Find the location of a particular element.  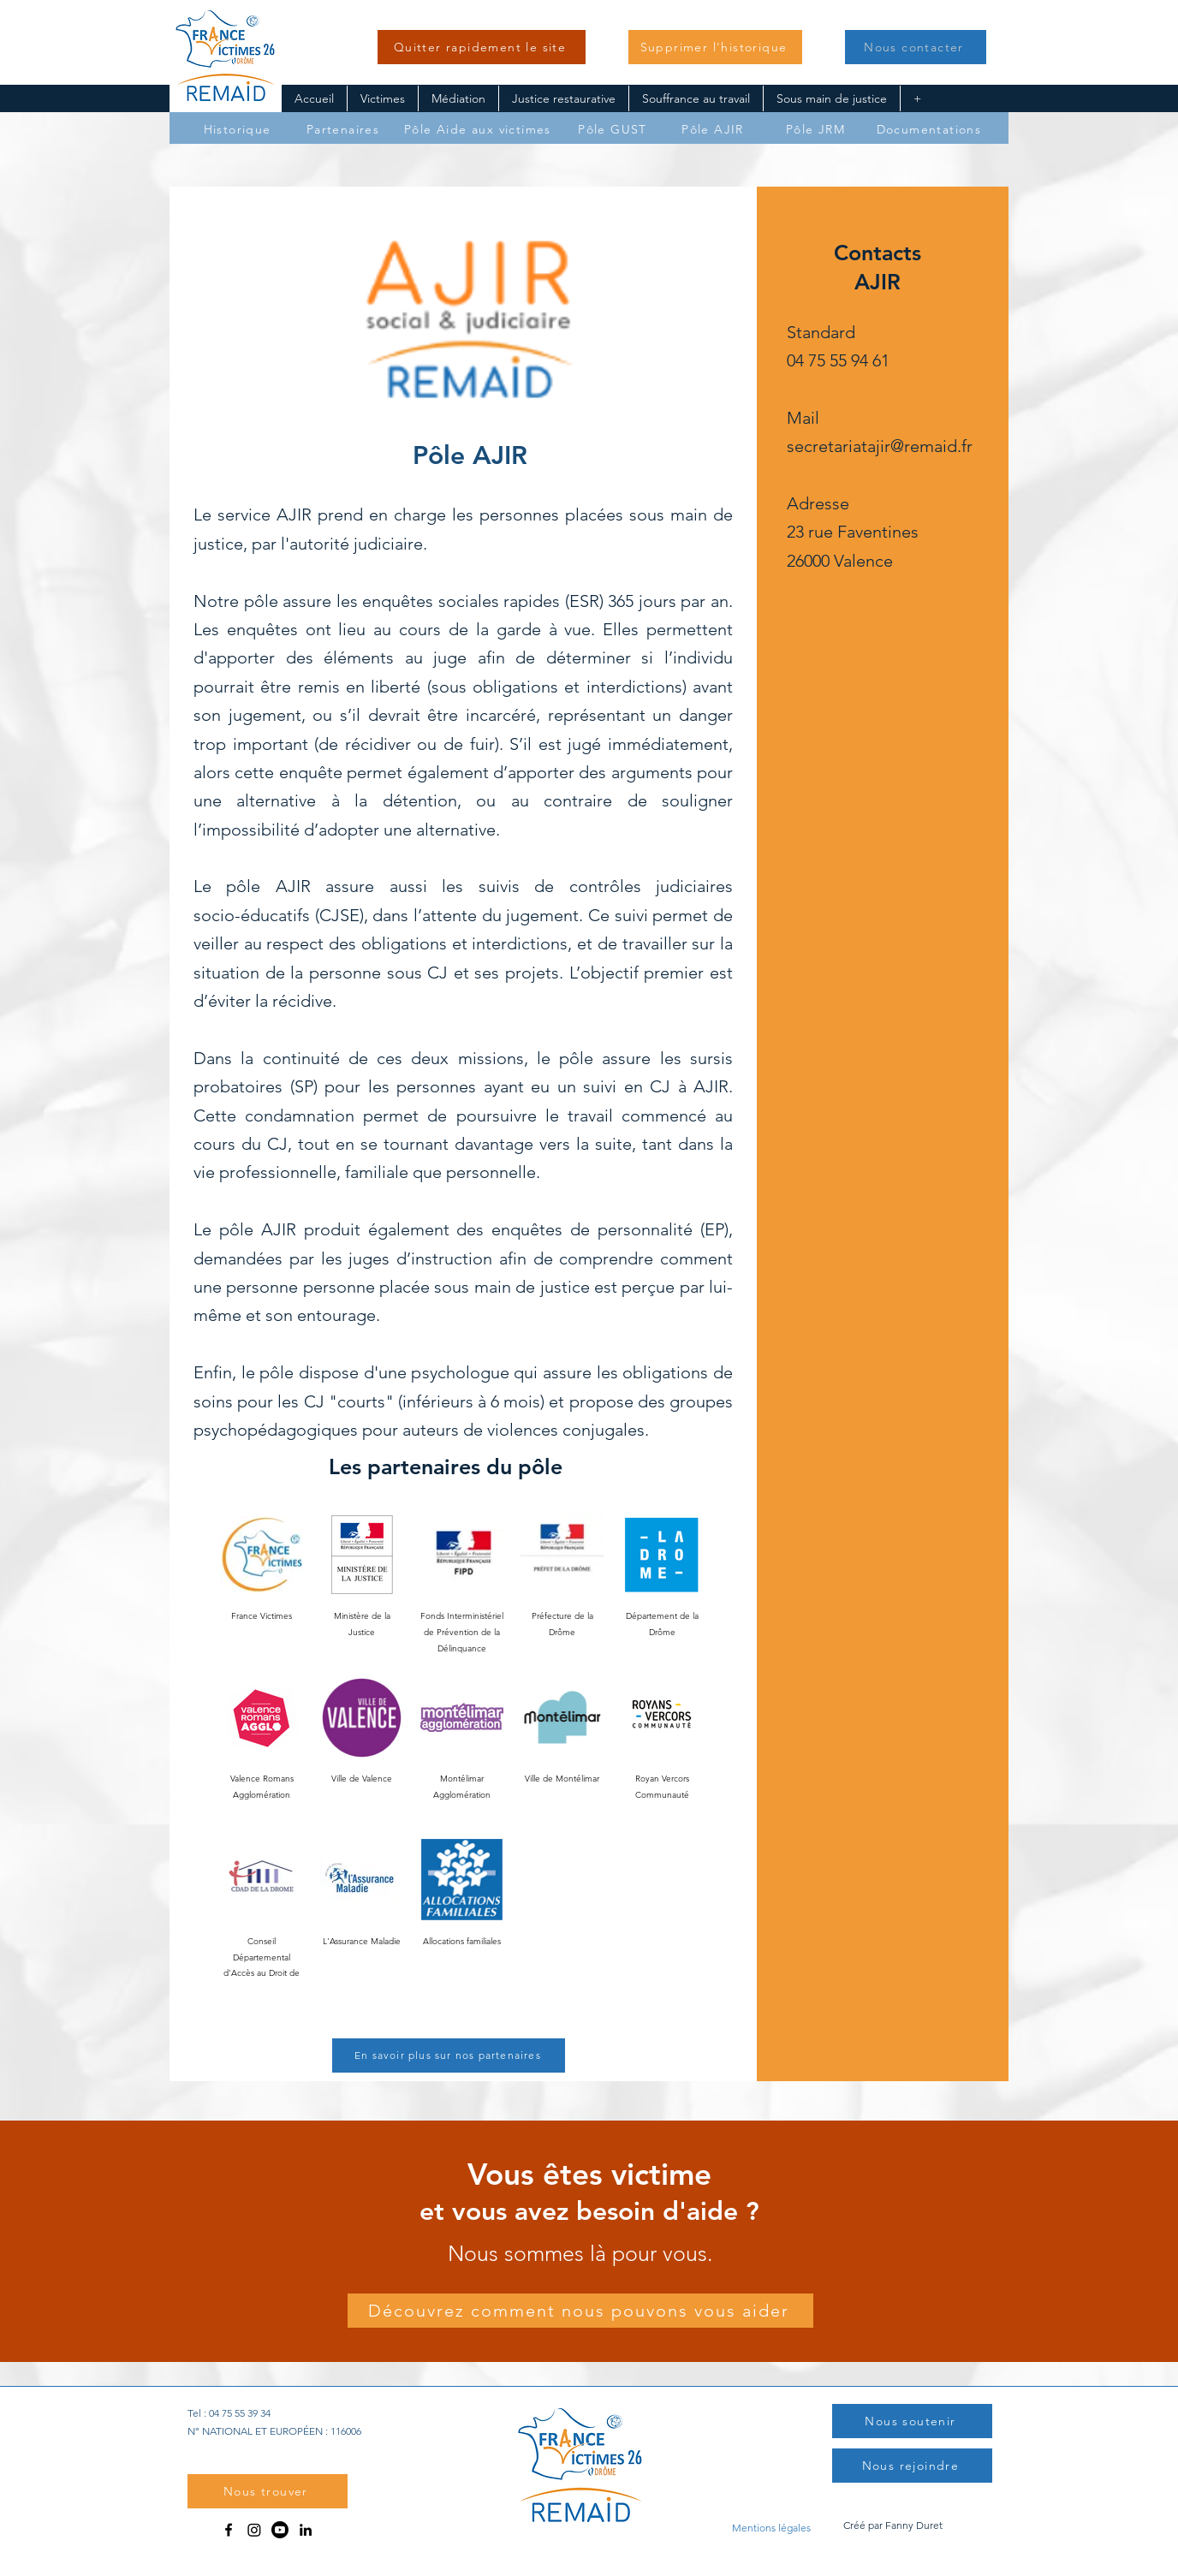

[Pôle Aide aux victimes] is located at coordinates (479, 129).